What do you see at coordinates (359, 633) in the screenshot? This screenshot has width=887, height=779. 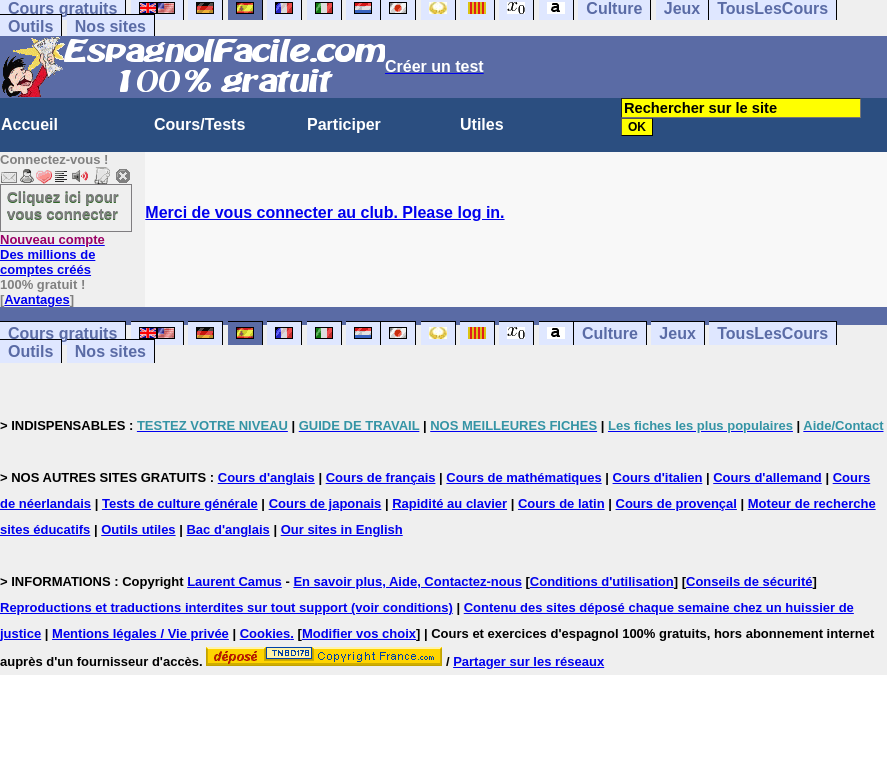 I see `Modifier vos choix` at bounding box center [359, 633].